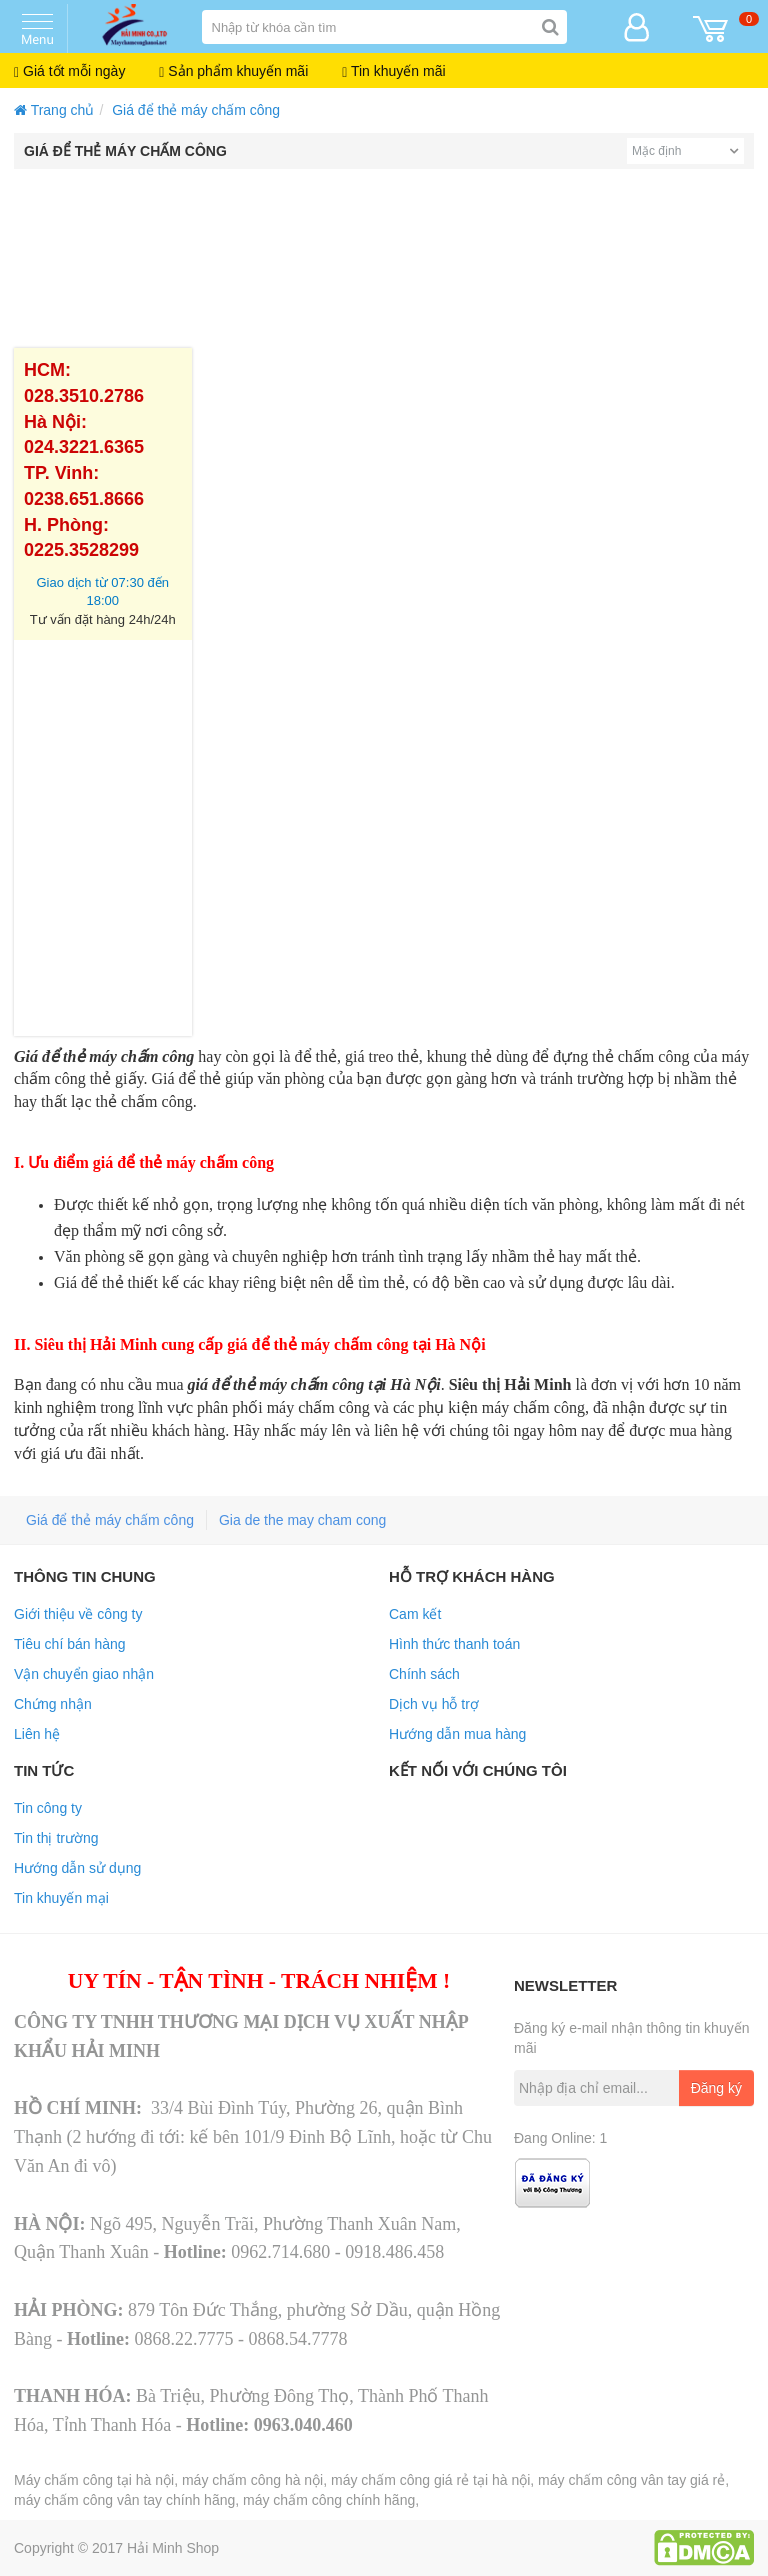 The height and width of the screenshot is (2576, 768). What do you see at coordinates (48, 1808) in the screenshot?
I see `Tin công ty` at bounding box center [48, 1808].